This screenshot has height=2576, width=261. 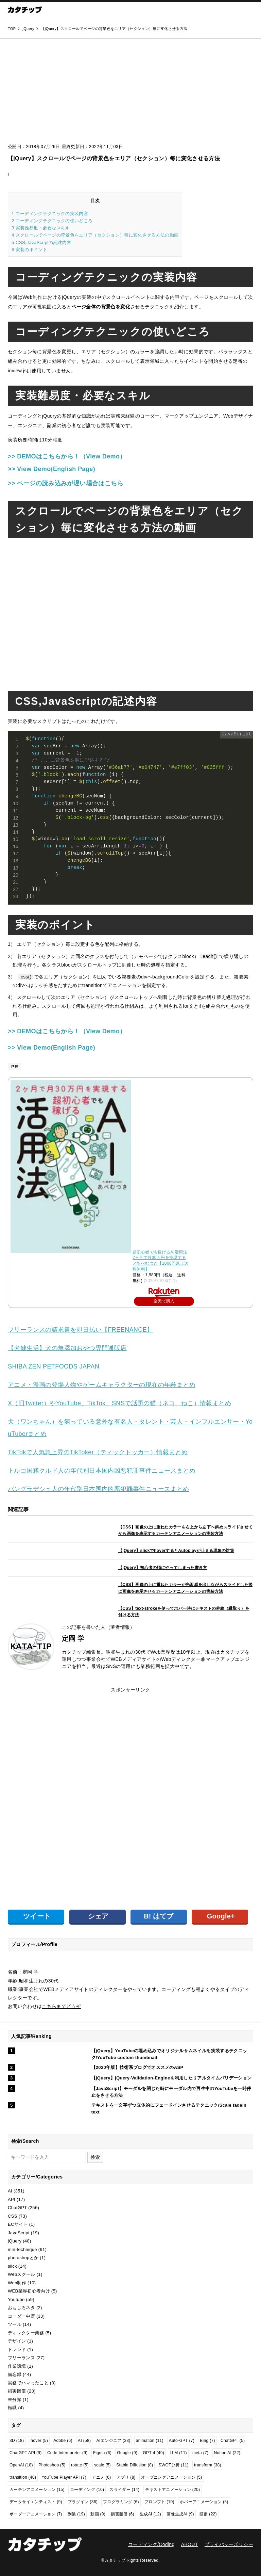 I want to click on トルコ国籍クルド人の年代別日本国内凶悪犯罪事件ニュースまとめ, so click(x=101, y=1470).